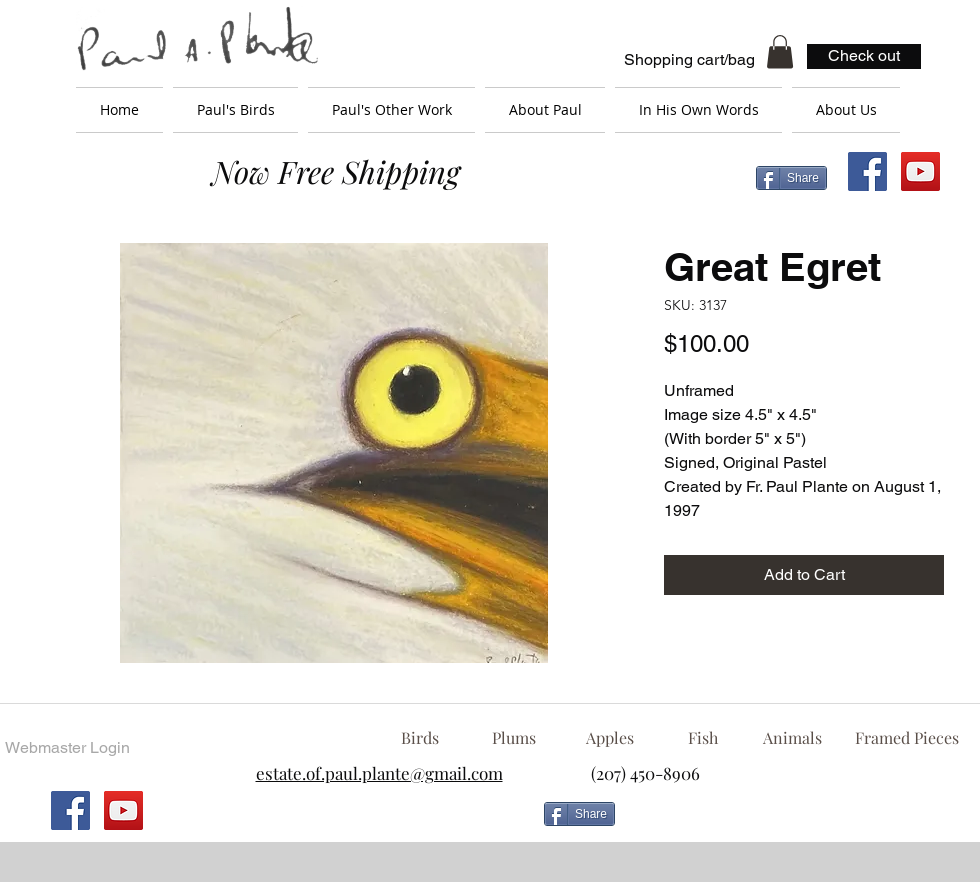 Image resolution: width=980 pixels, height=882 pixels. Describe the element at coordinates (780, 51) in the screenshot. I see `[button]` at that location.